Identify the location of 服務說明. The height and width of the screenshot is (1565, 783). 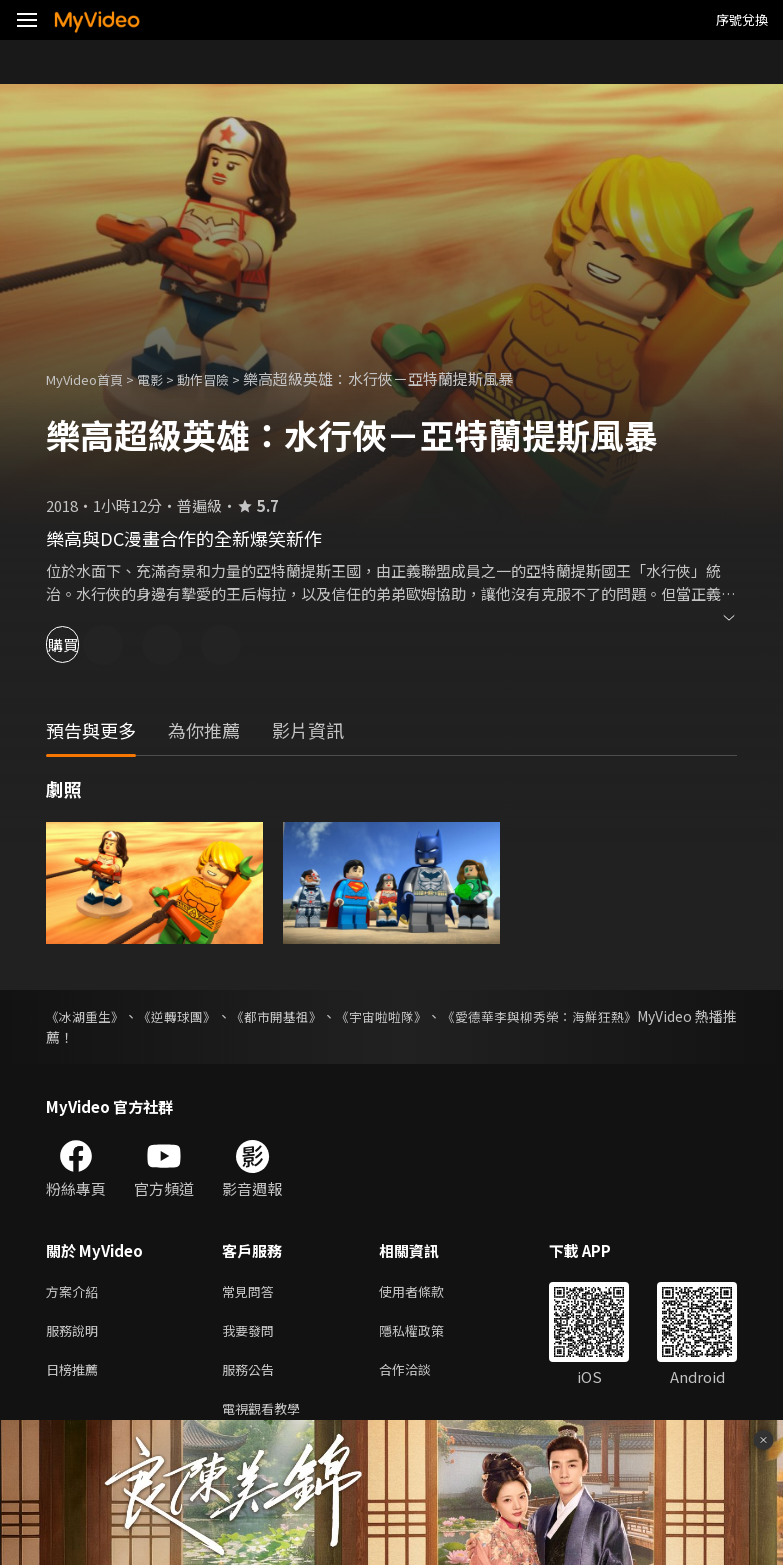
(76, 1334).